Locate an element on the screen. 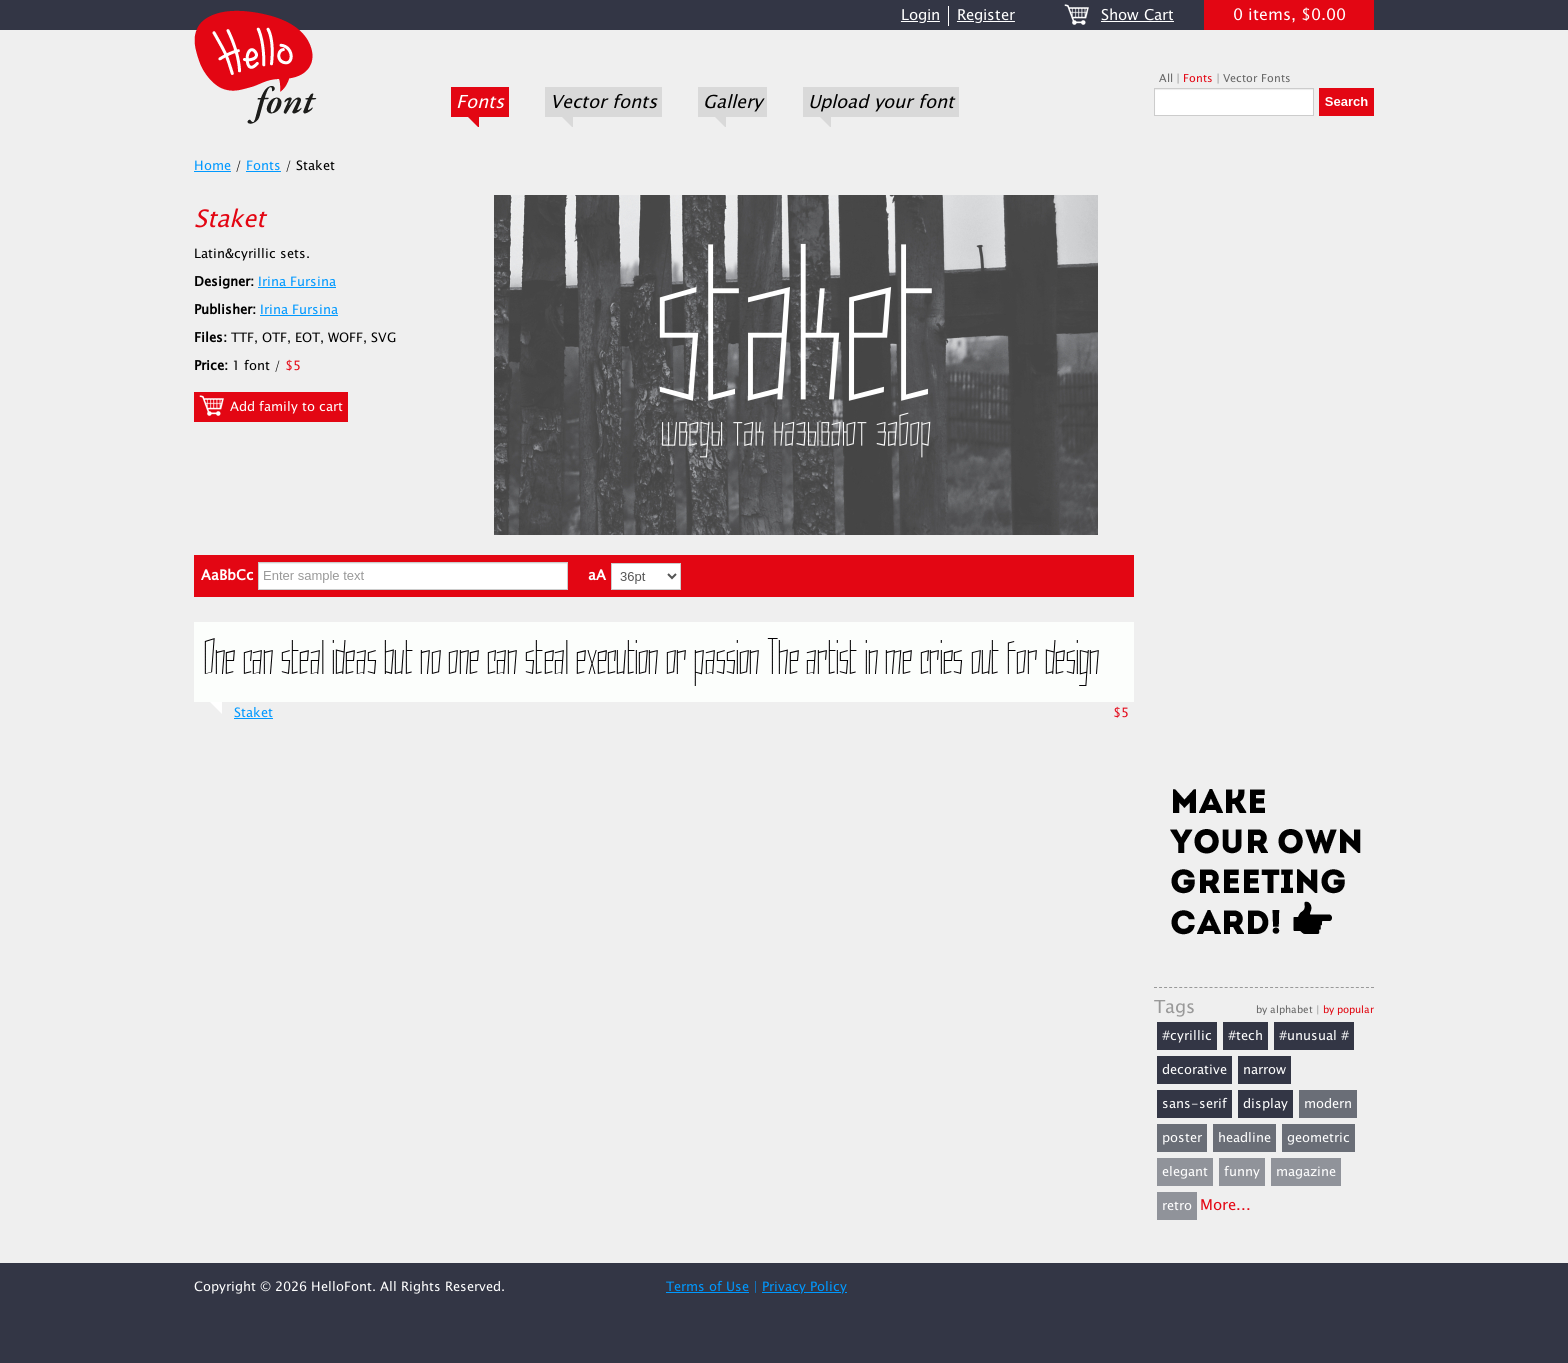  All is located at coordinates (1166, 78).